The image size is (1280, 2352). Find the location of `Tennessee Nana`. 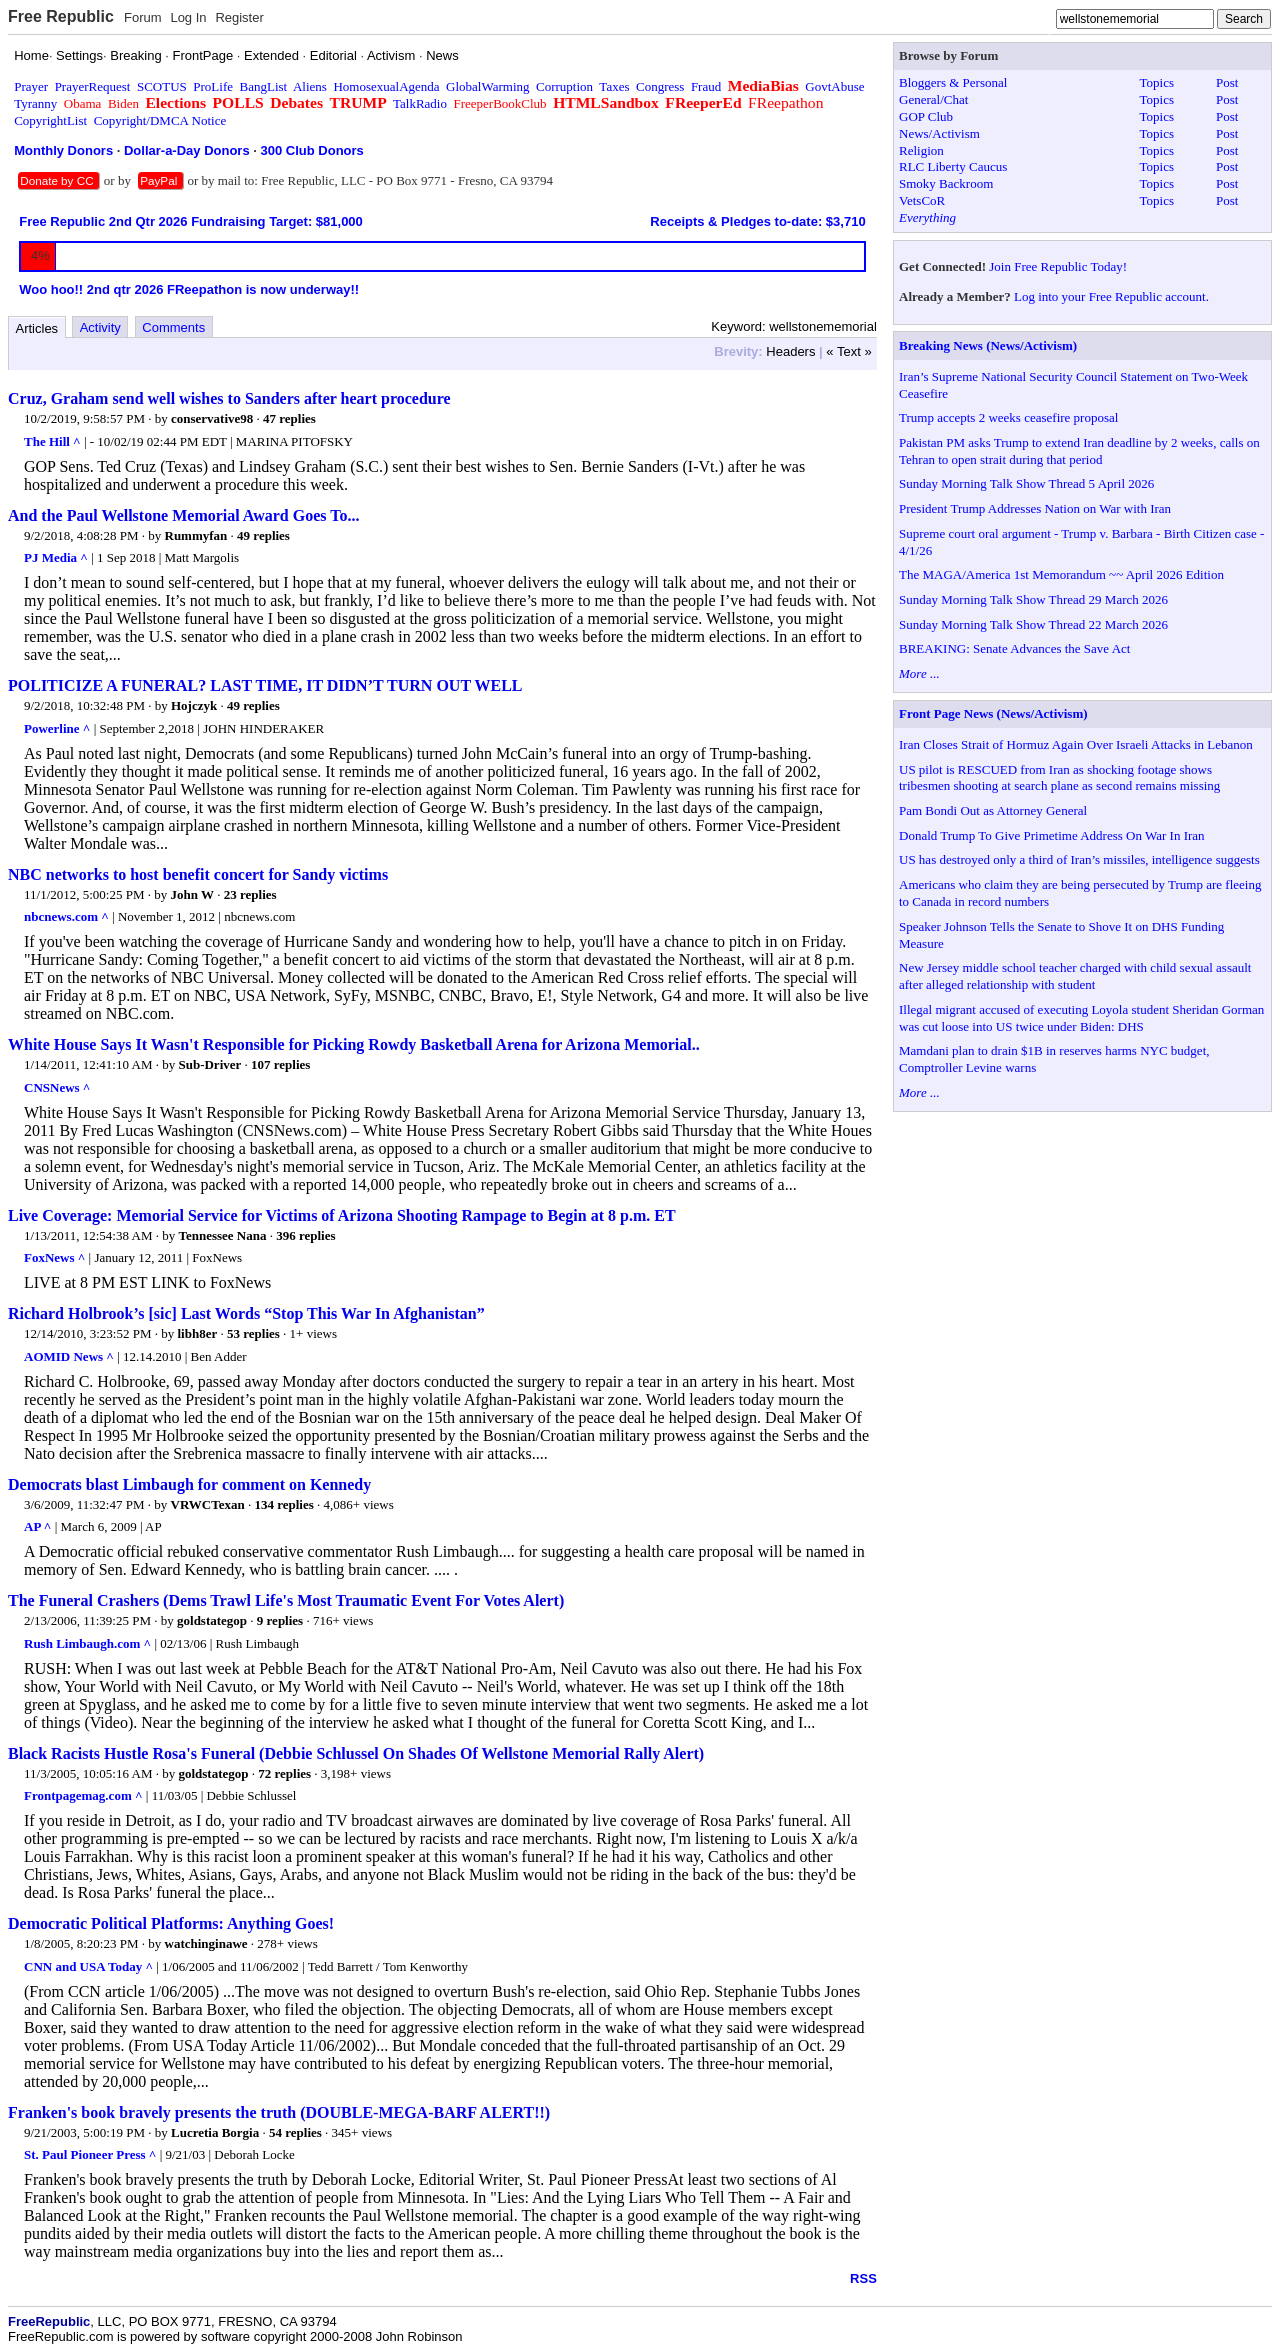

Tennessee Nana is located at coordinates (222, 1235).